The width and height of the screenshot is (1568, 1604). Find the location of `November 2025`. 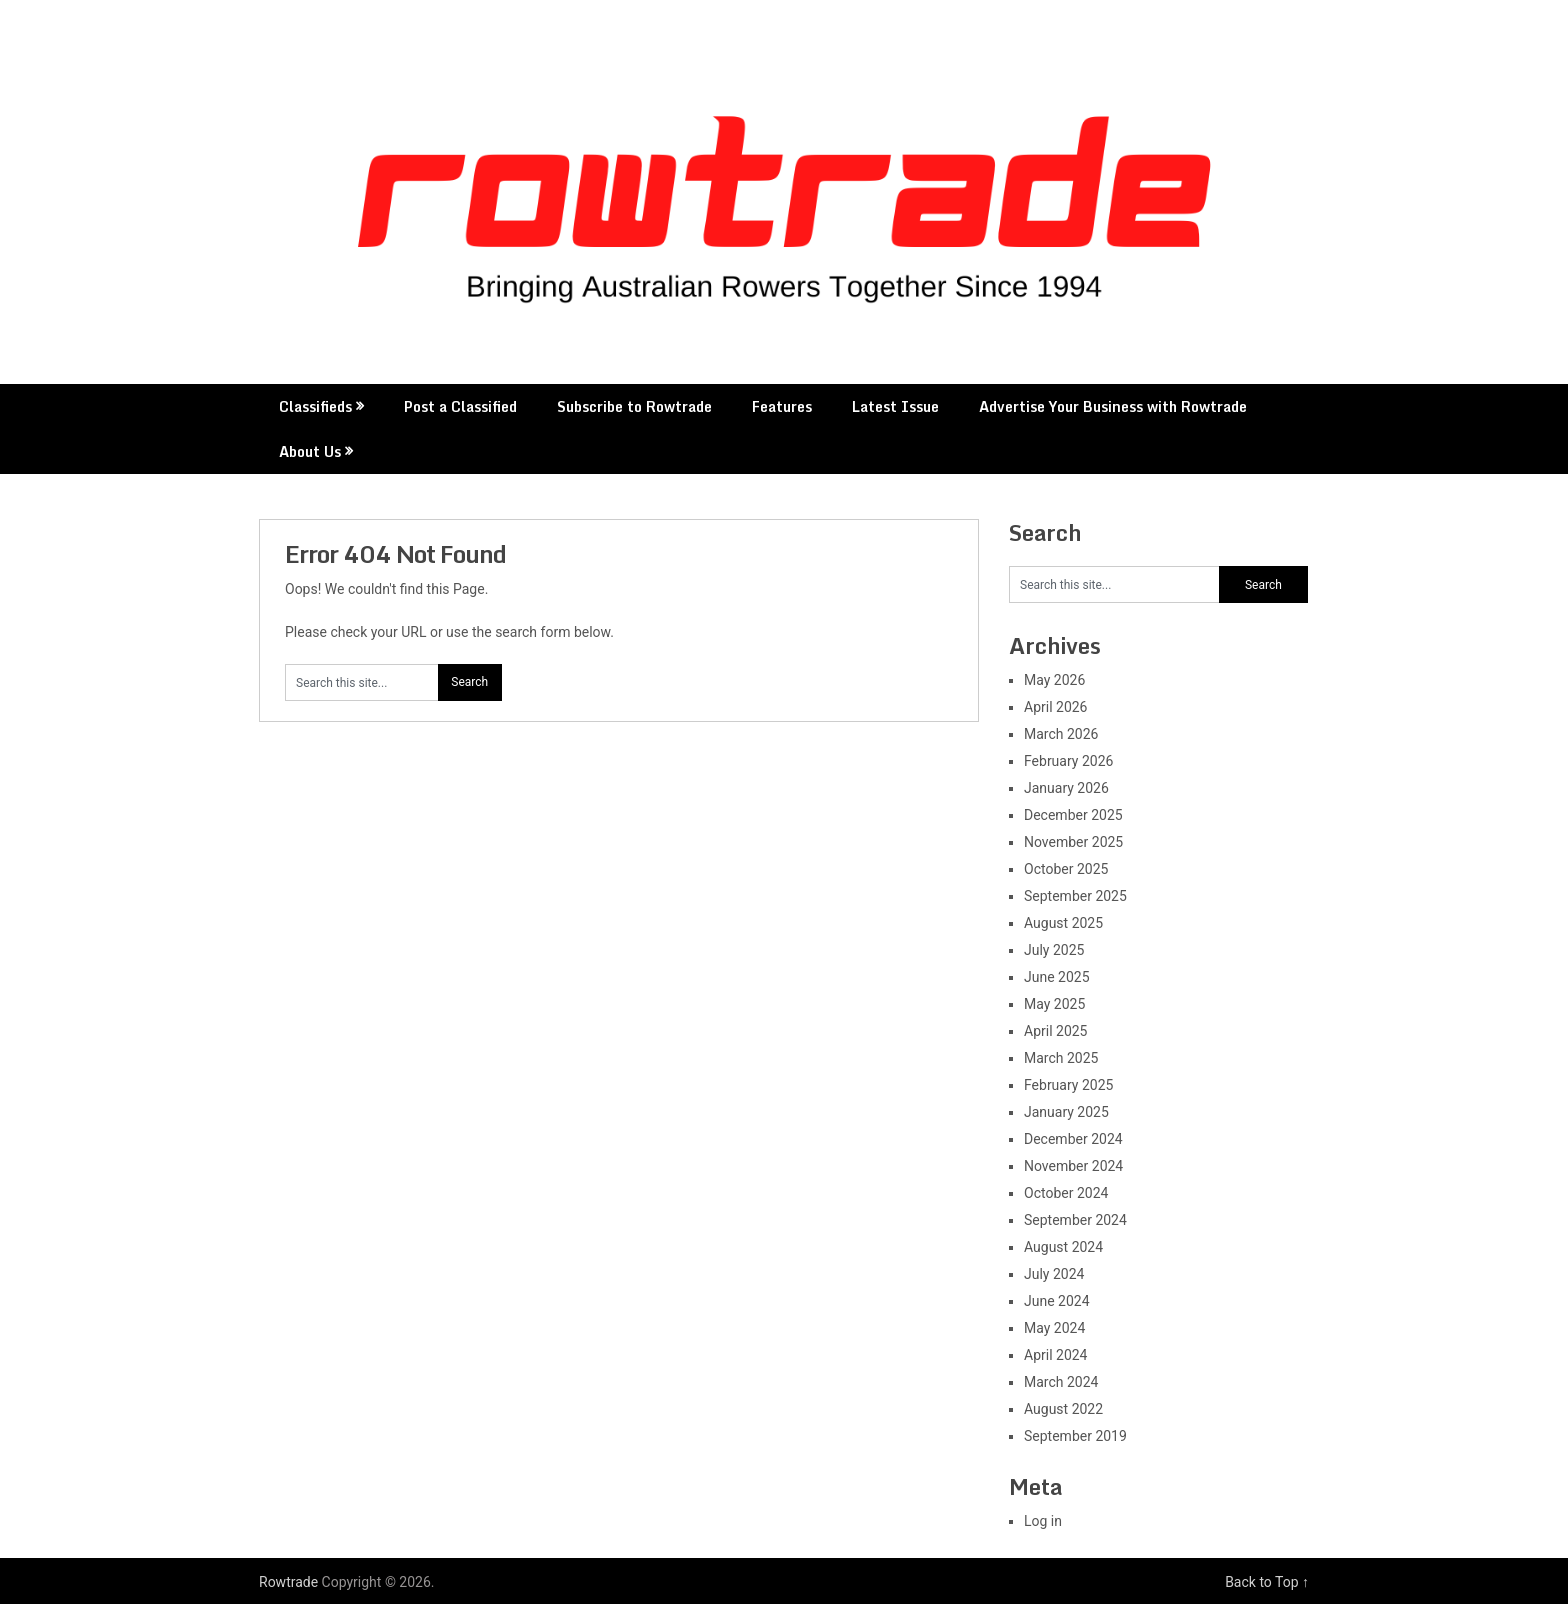

November 2025 is located at coordinates (1073, 842).